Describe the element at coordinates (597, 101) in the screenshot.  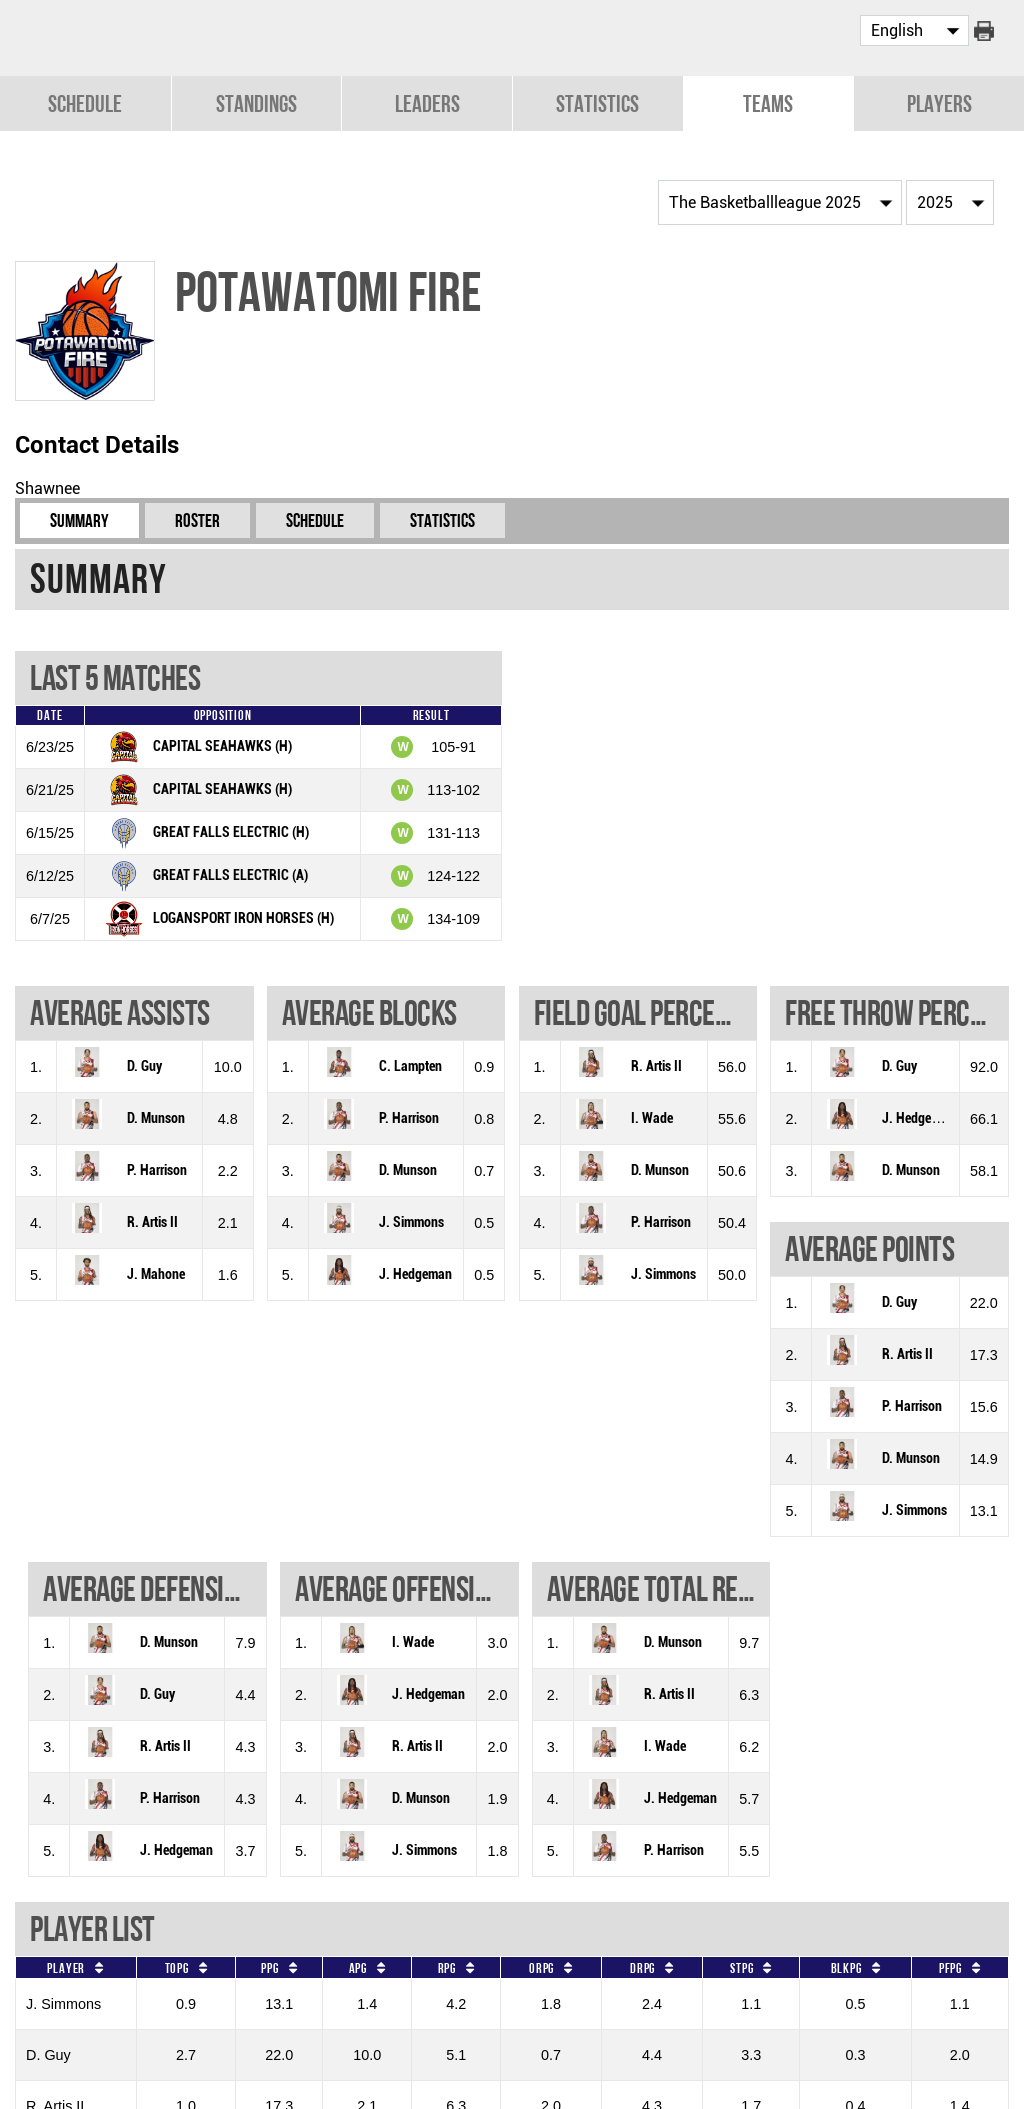
I see `Statistics` at that location.